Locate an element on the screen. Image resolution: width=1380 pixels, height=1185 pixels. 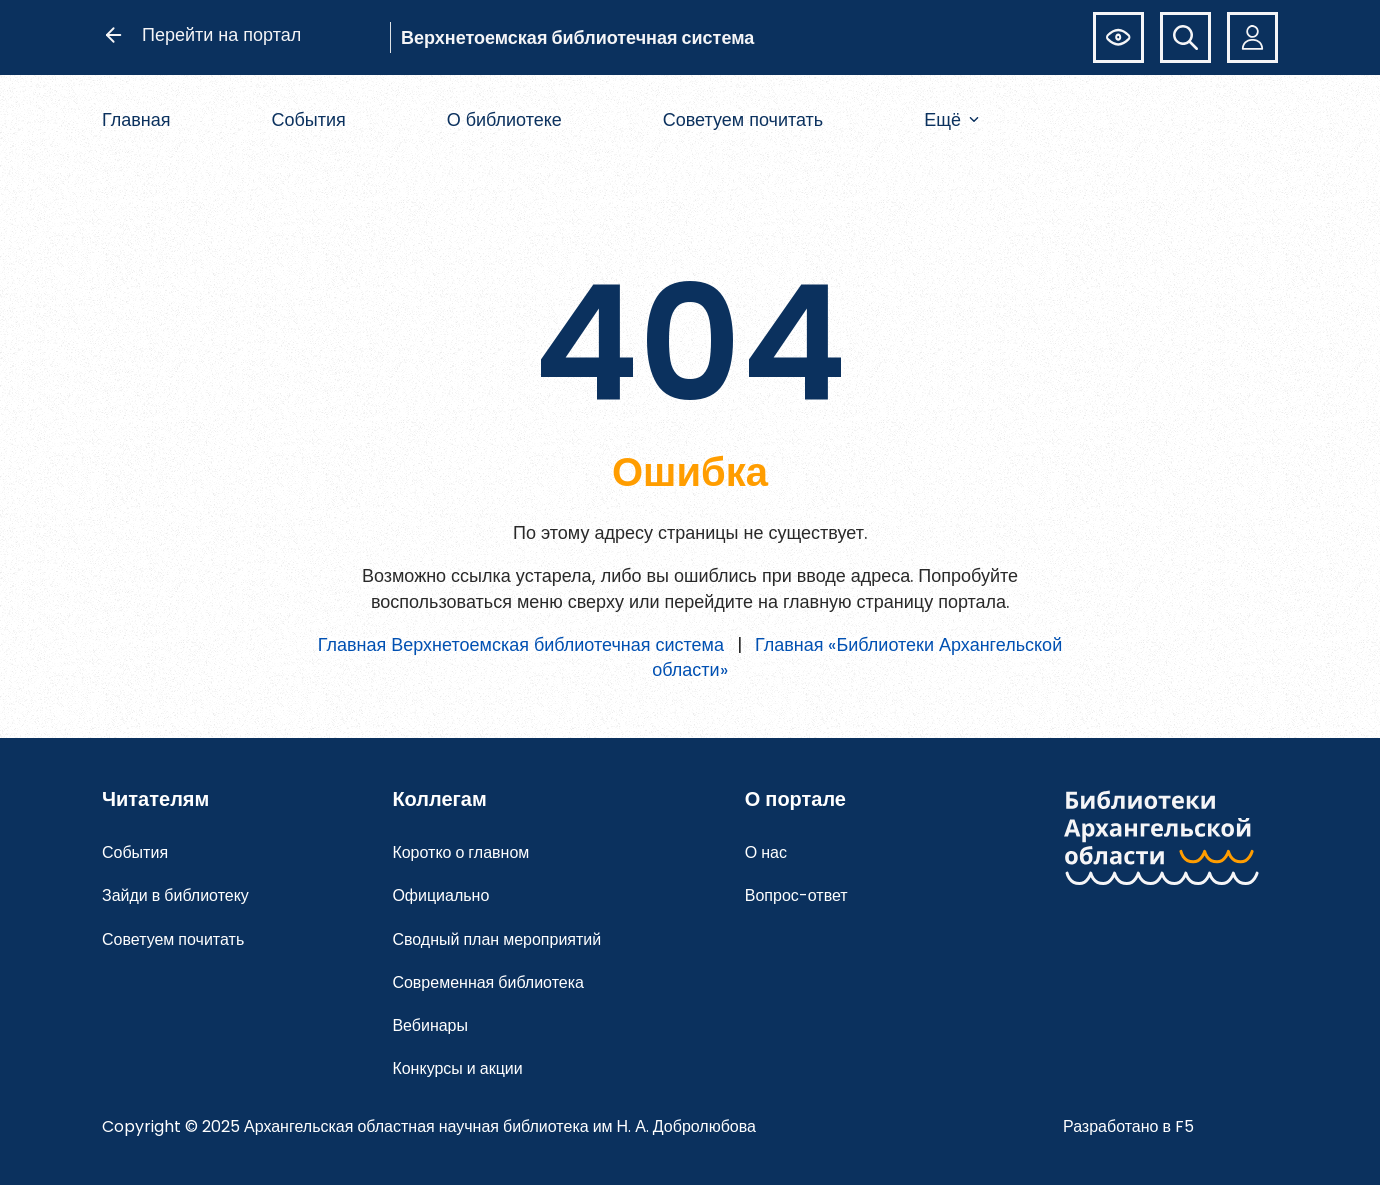
Вебинары is located at coordinates (430, 1025).